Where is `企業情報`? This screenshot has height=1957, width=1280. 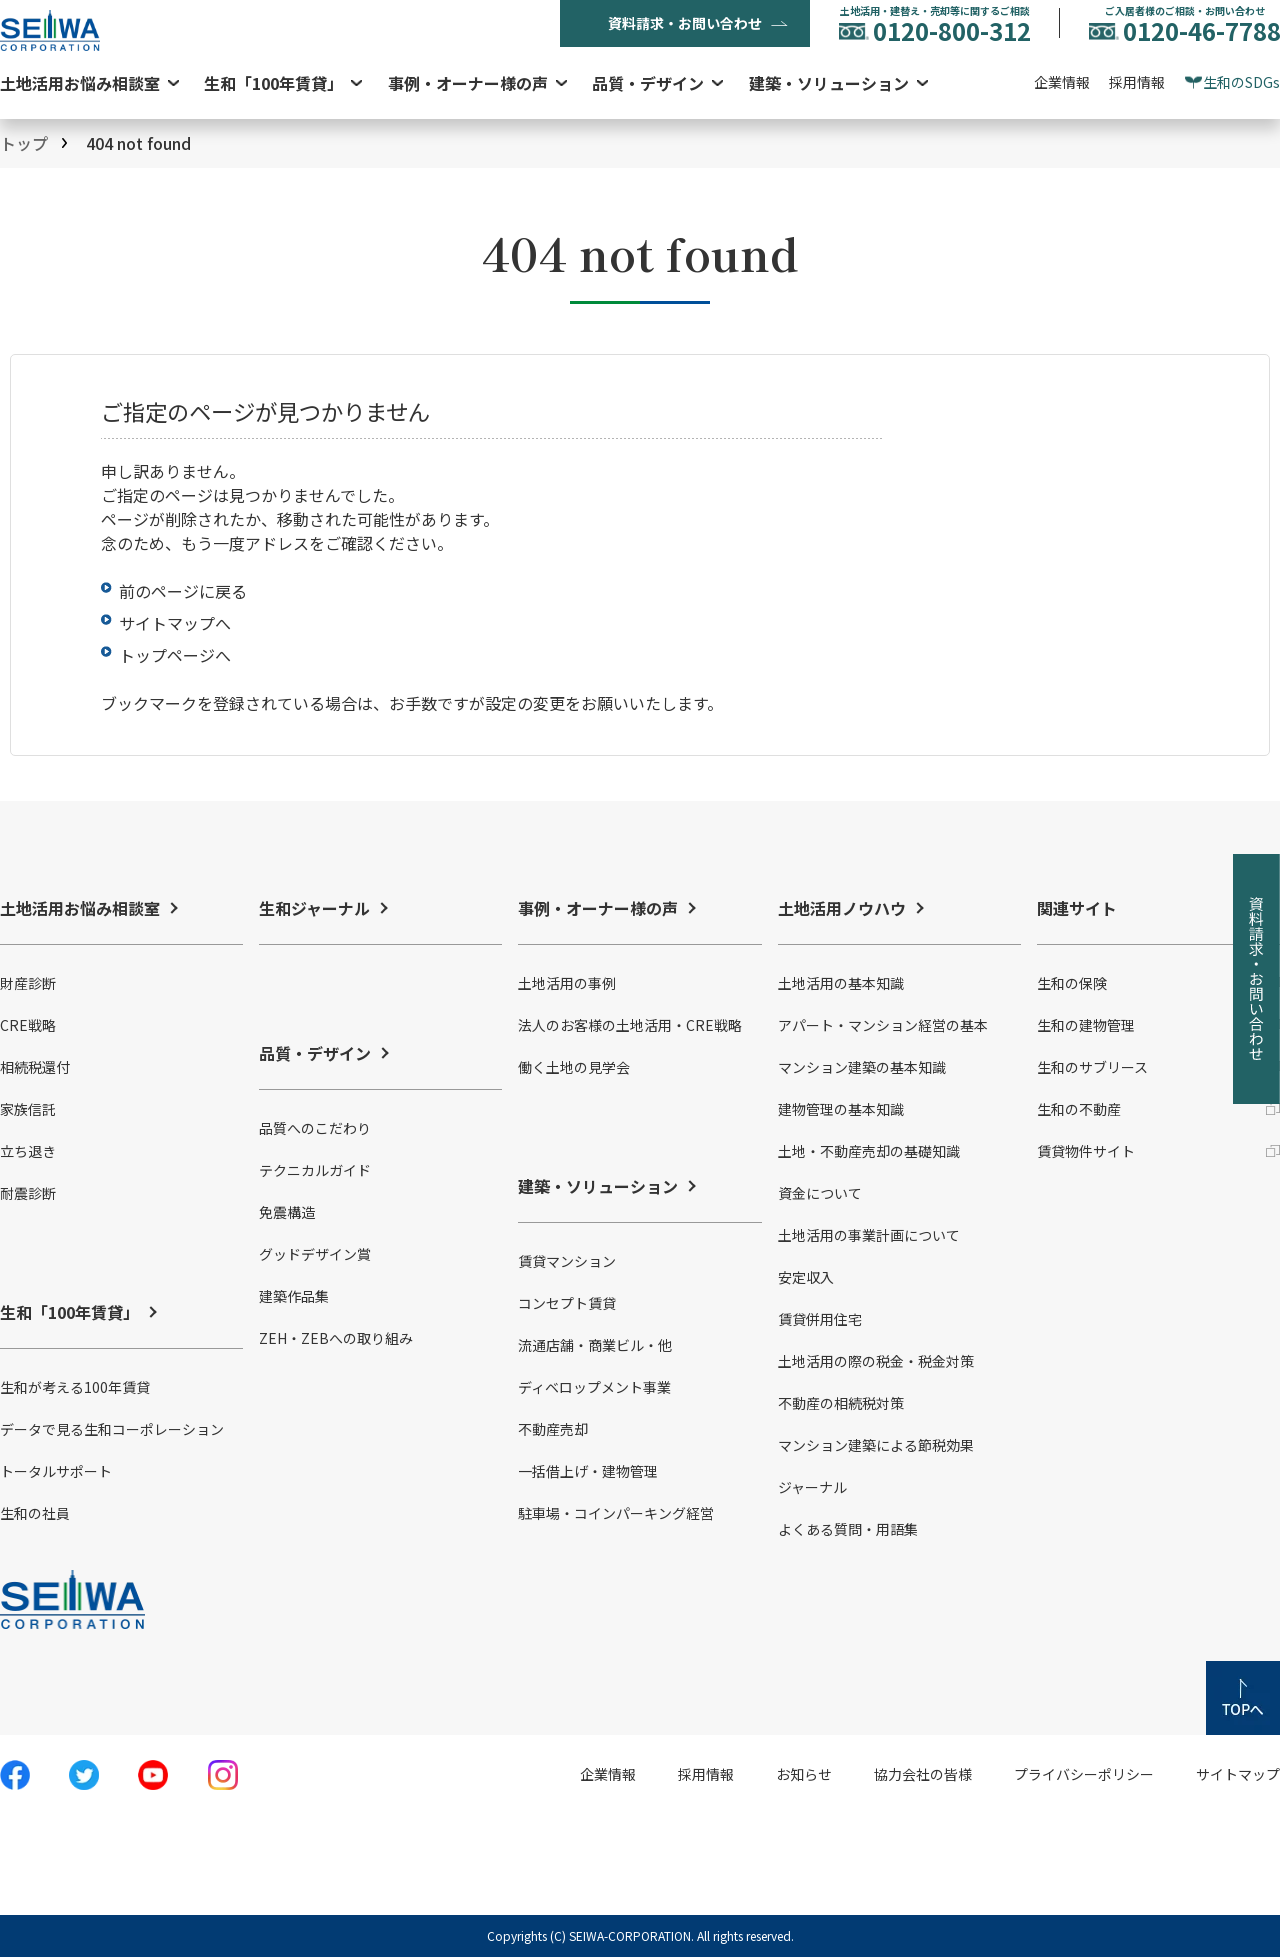 企業情報 is located at coordinates (1062, 82).